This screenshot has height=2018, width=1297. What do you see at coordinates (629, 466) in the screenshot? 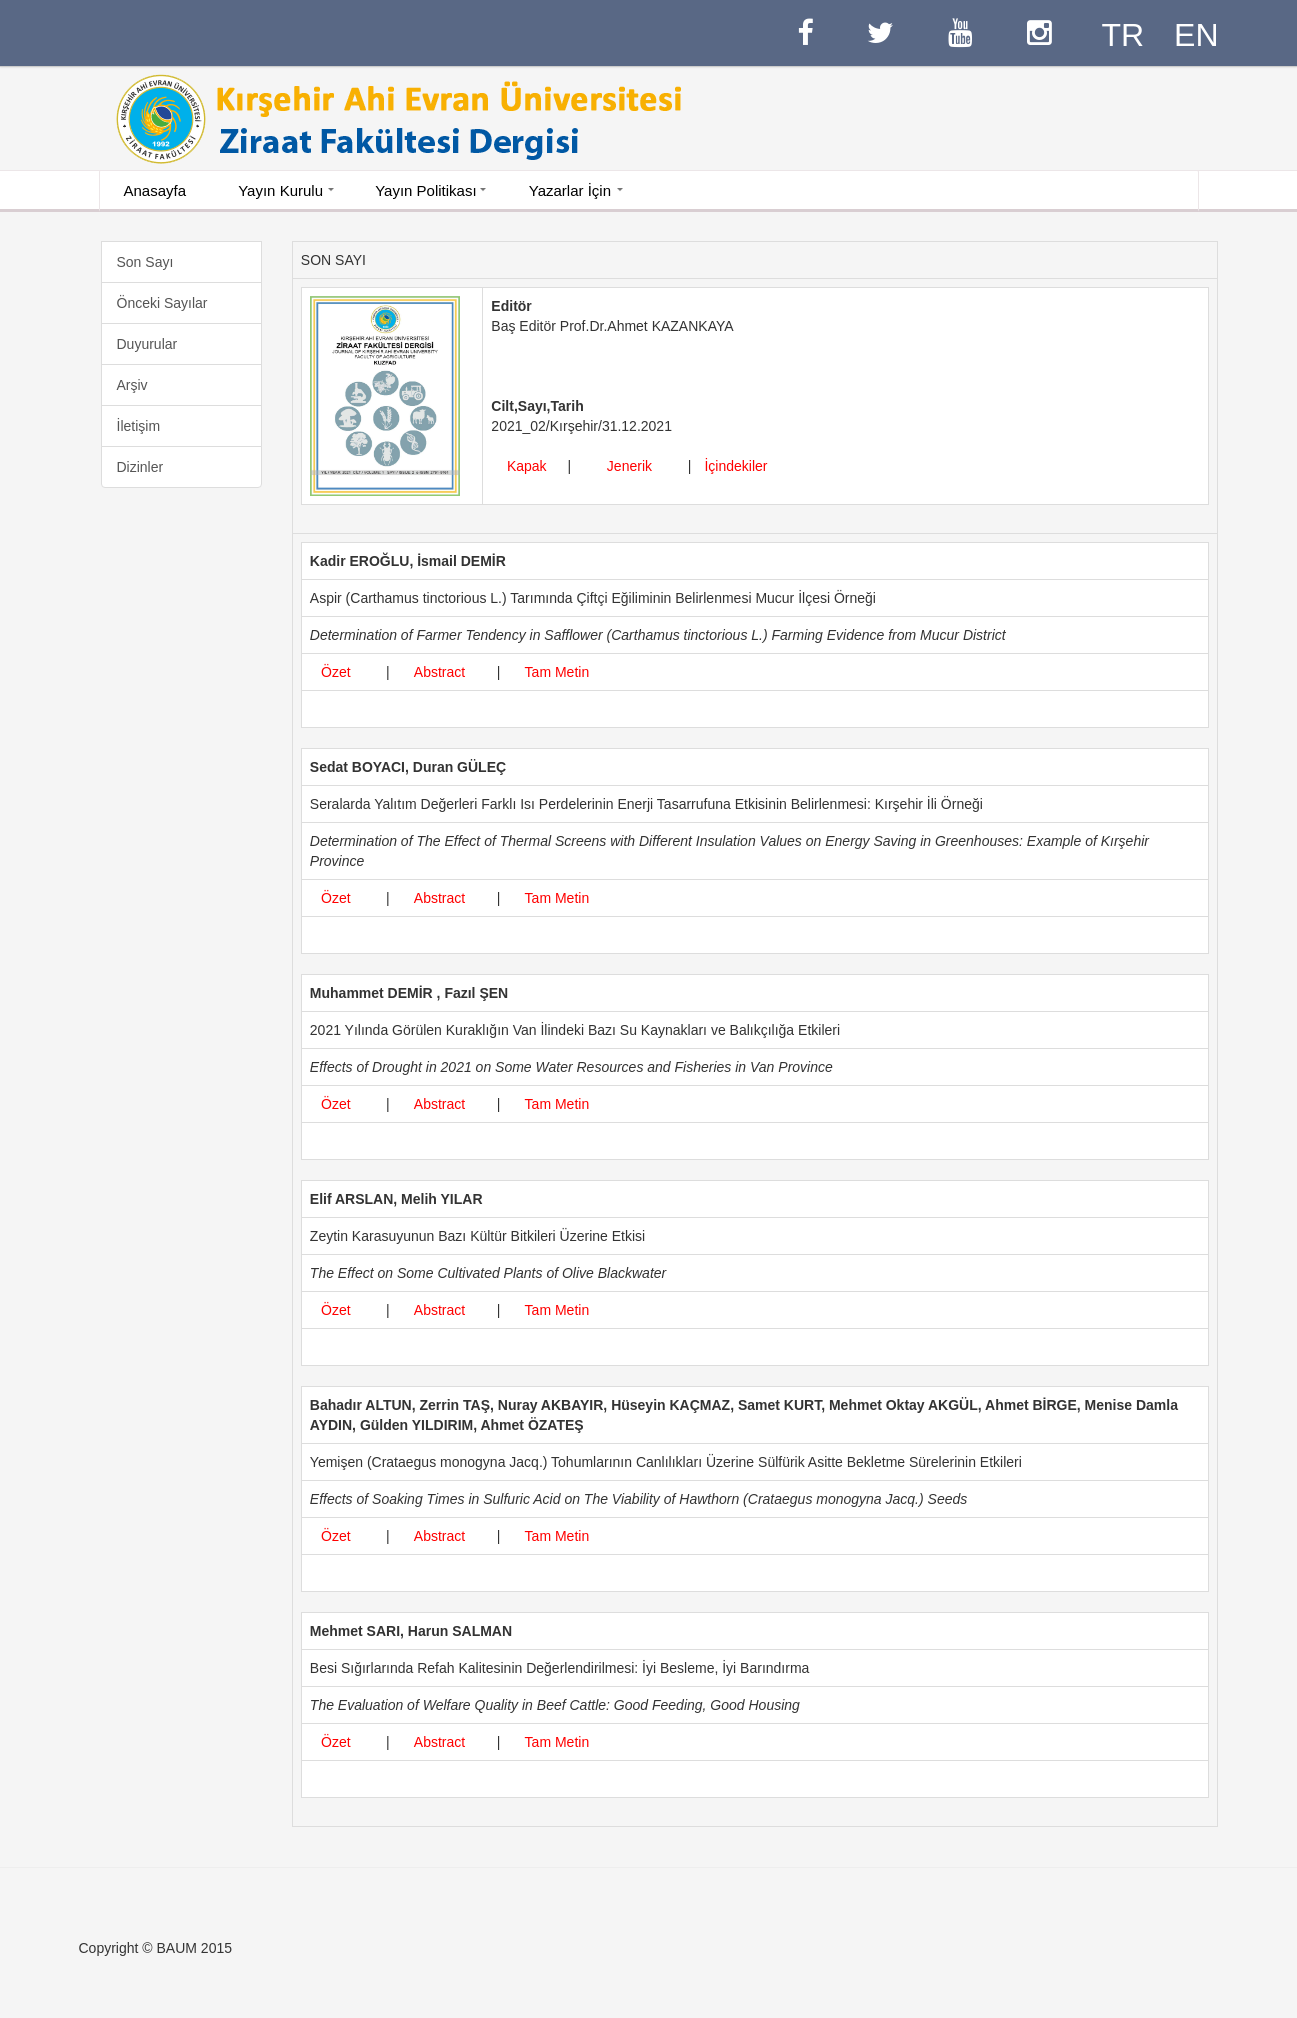
I see `Jenerik` at bounding box center [629, 466].